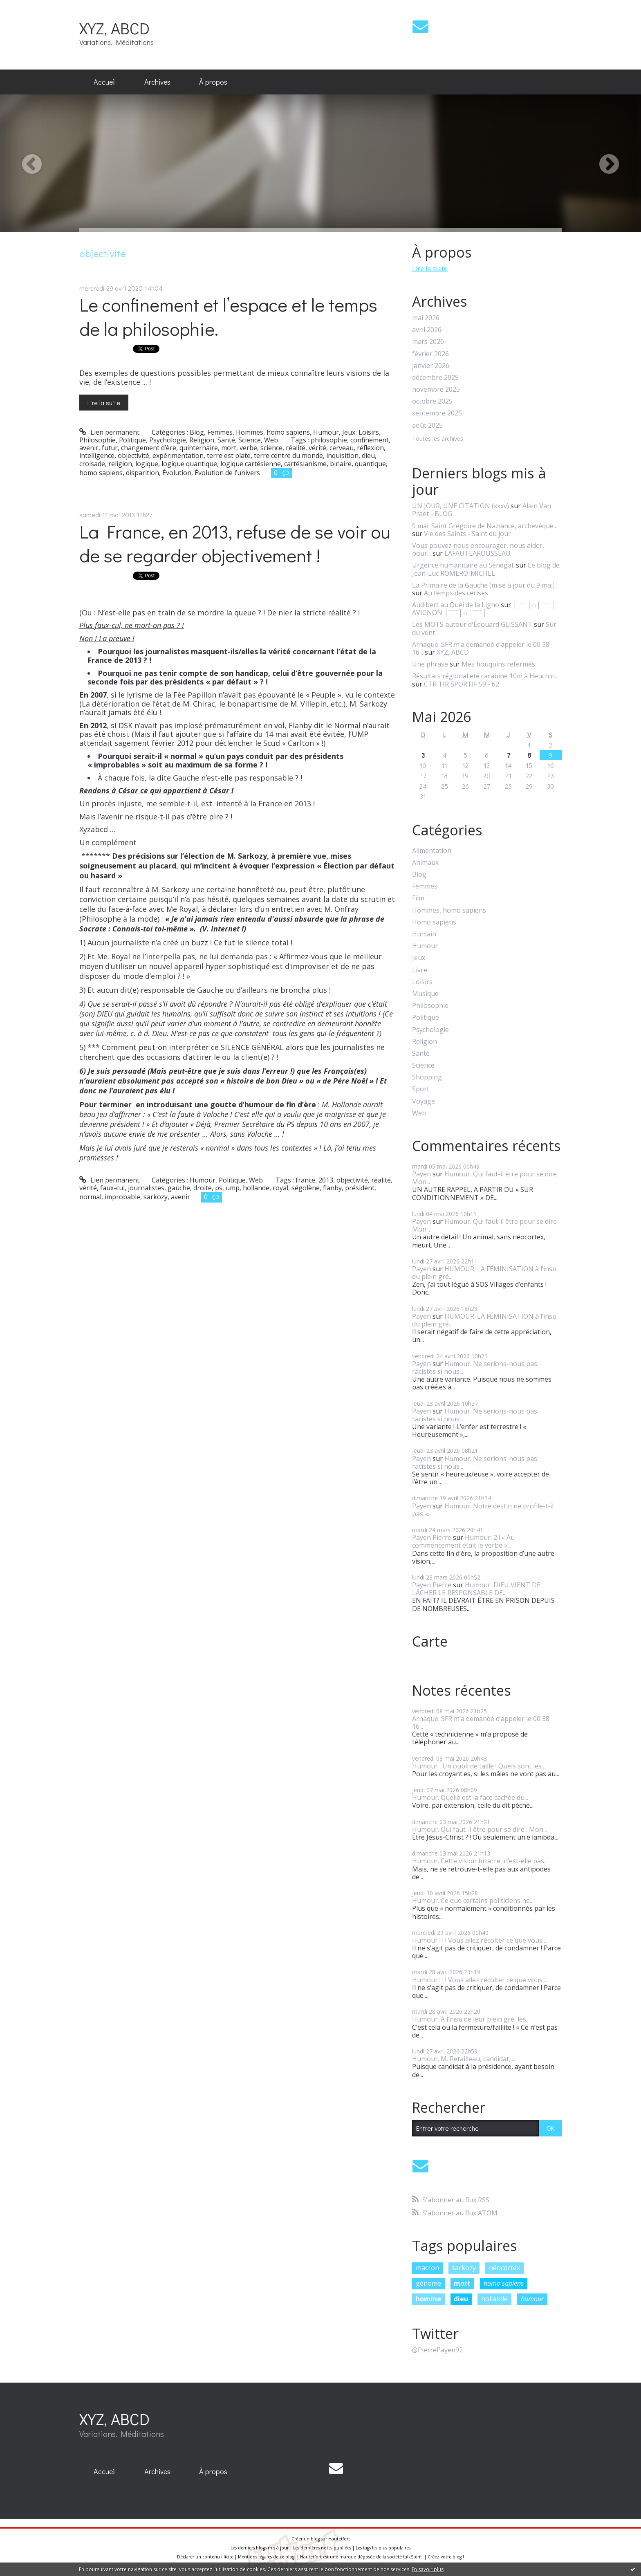 The image size is (641, 2576). What do you see at coordinates (430, 1641) in the screenshot?
I see `Carte` at bounding box center [430, 1641].